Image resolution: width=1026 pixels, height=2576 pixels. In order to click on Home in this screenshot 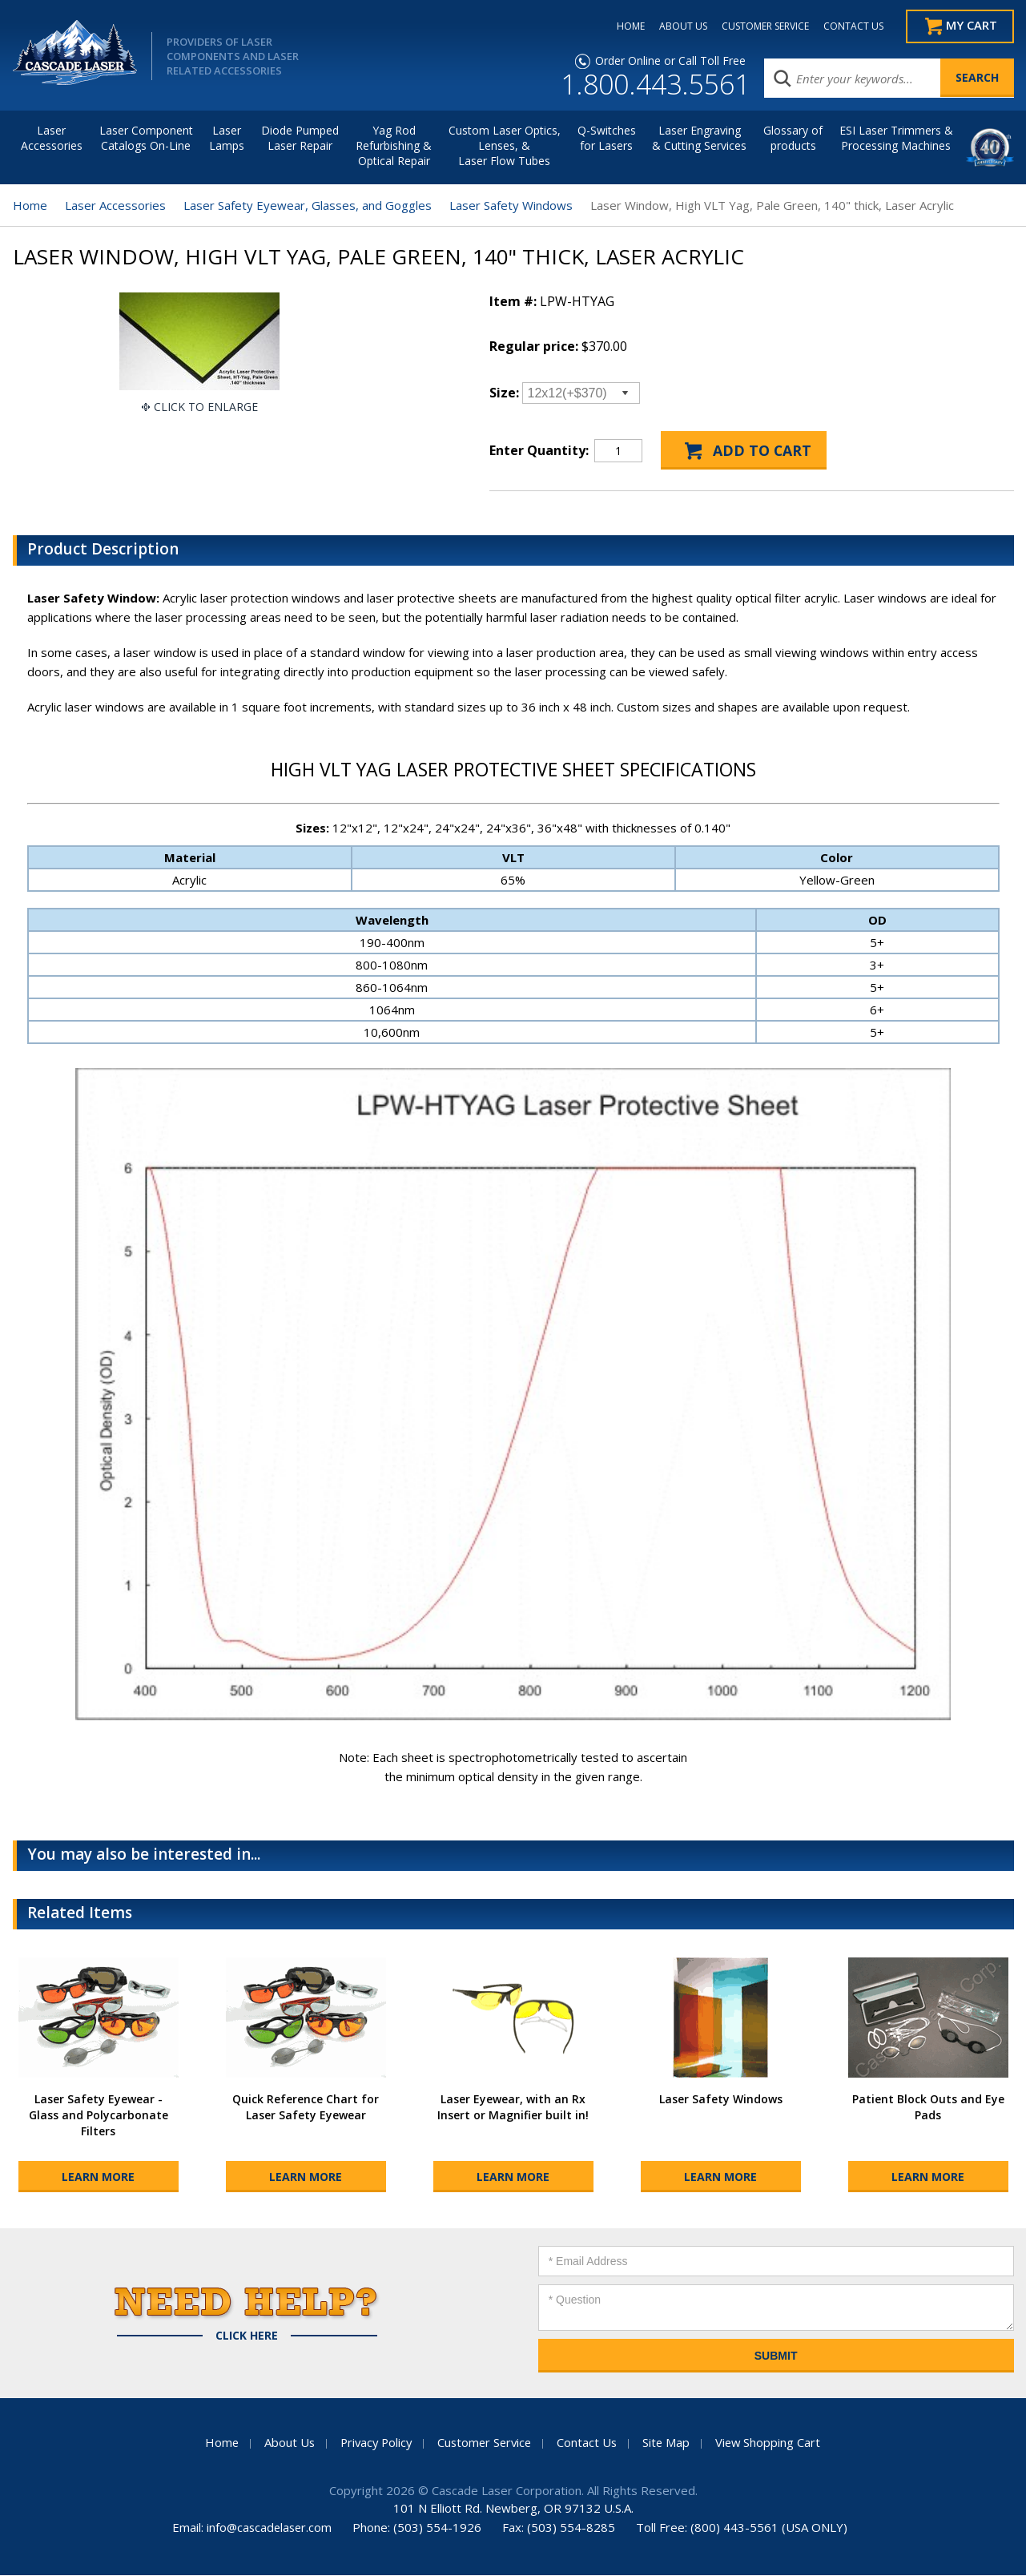, I will do `click(30, 206)`.